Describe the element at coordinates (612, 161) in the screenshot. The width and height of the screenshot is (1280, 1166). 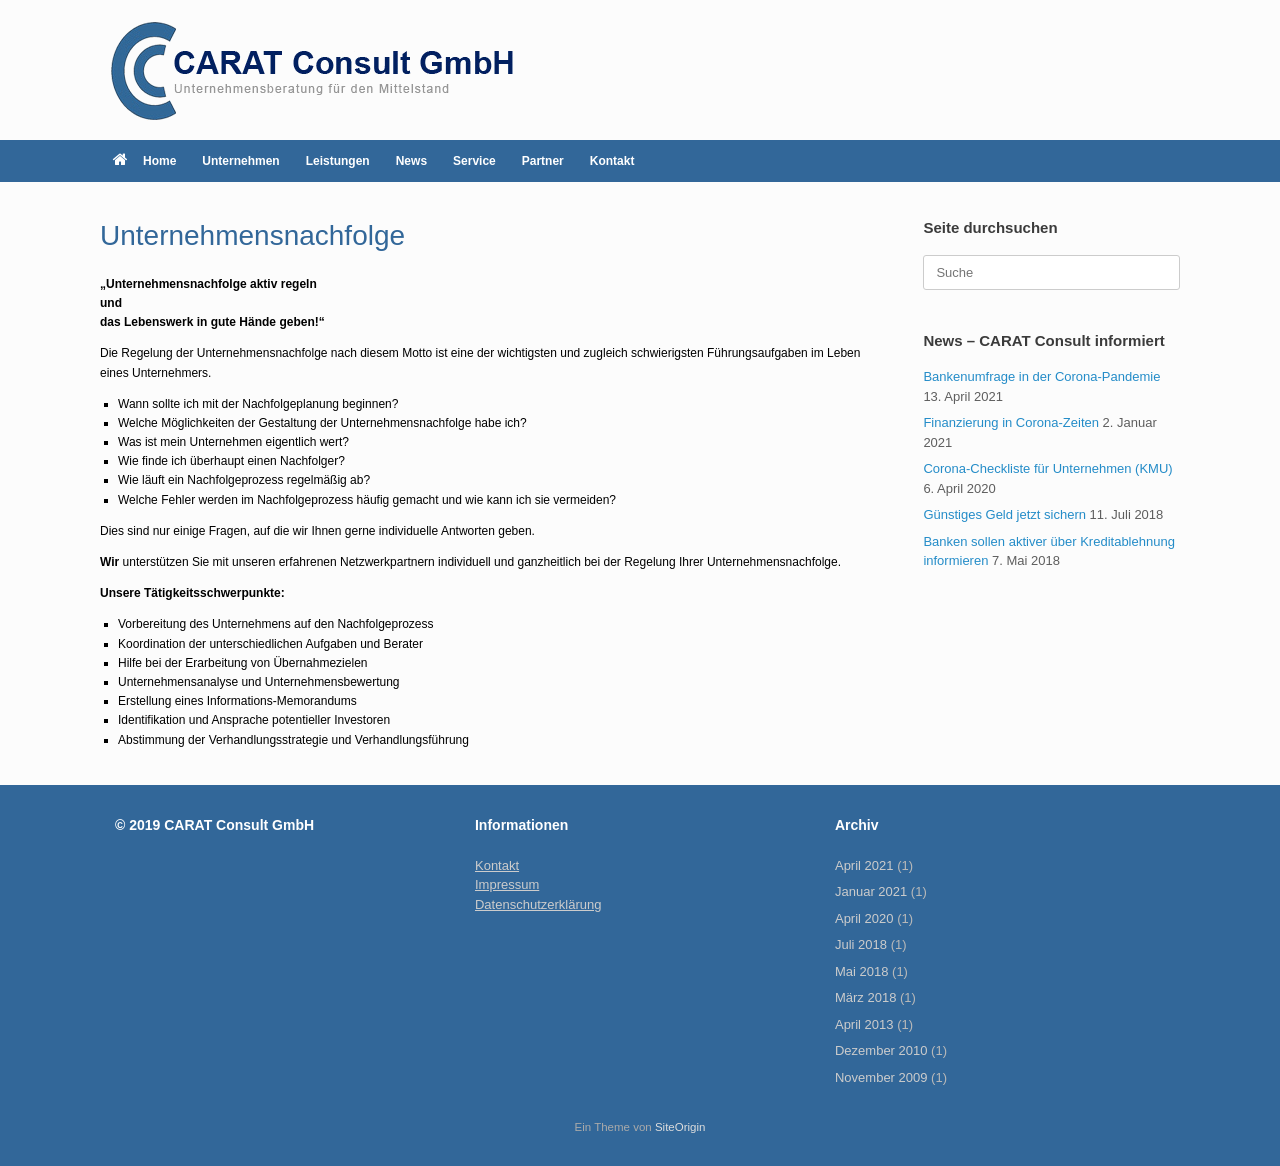
I see `Kontakt` at that location.